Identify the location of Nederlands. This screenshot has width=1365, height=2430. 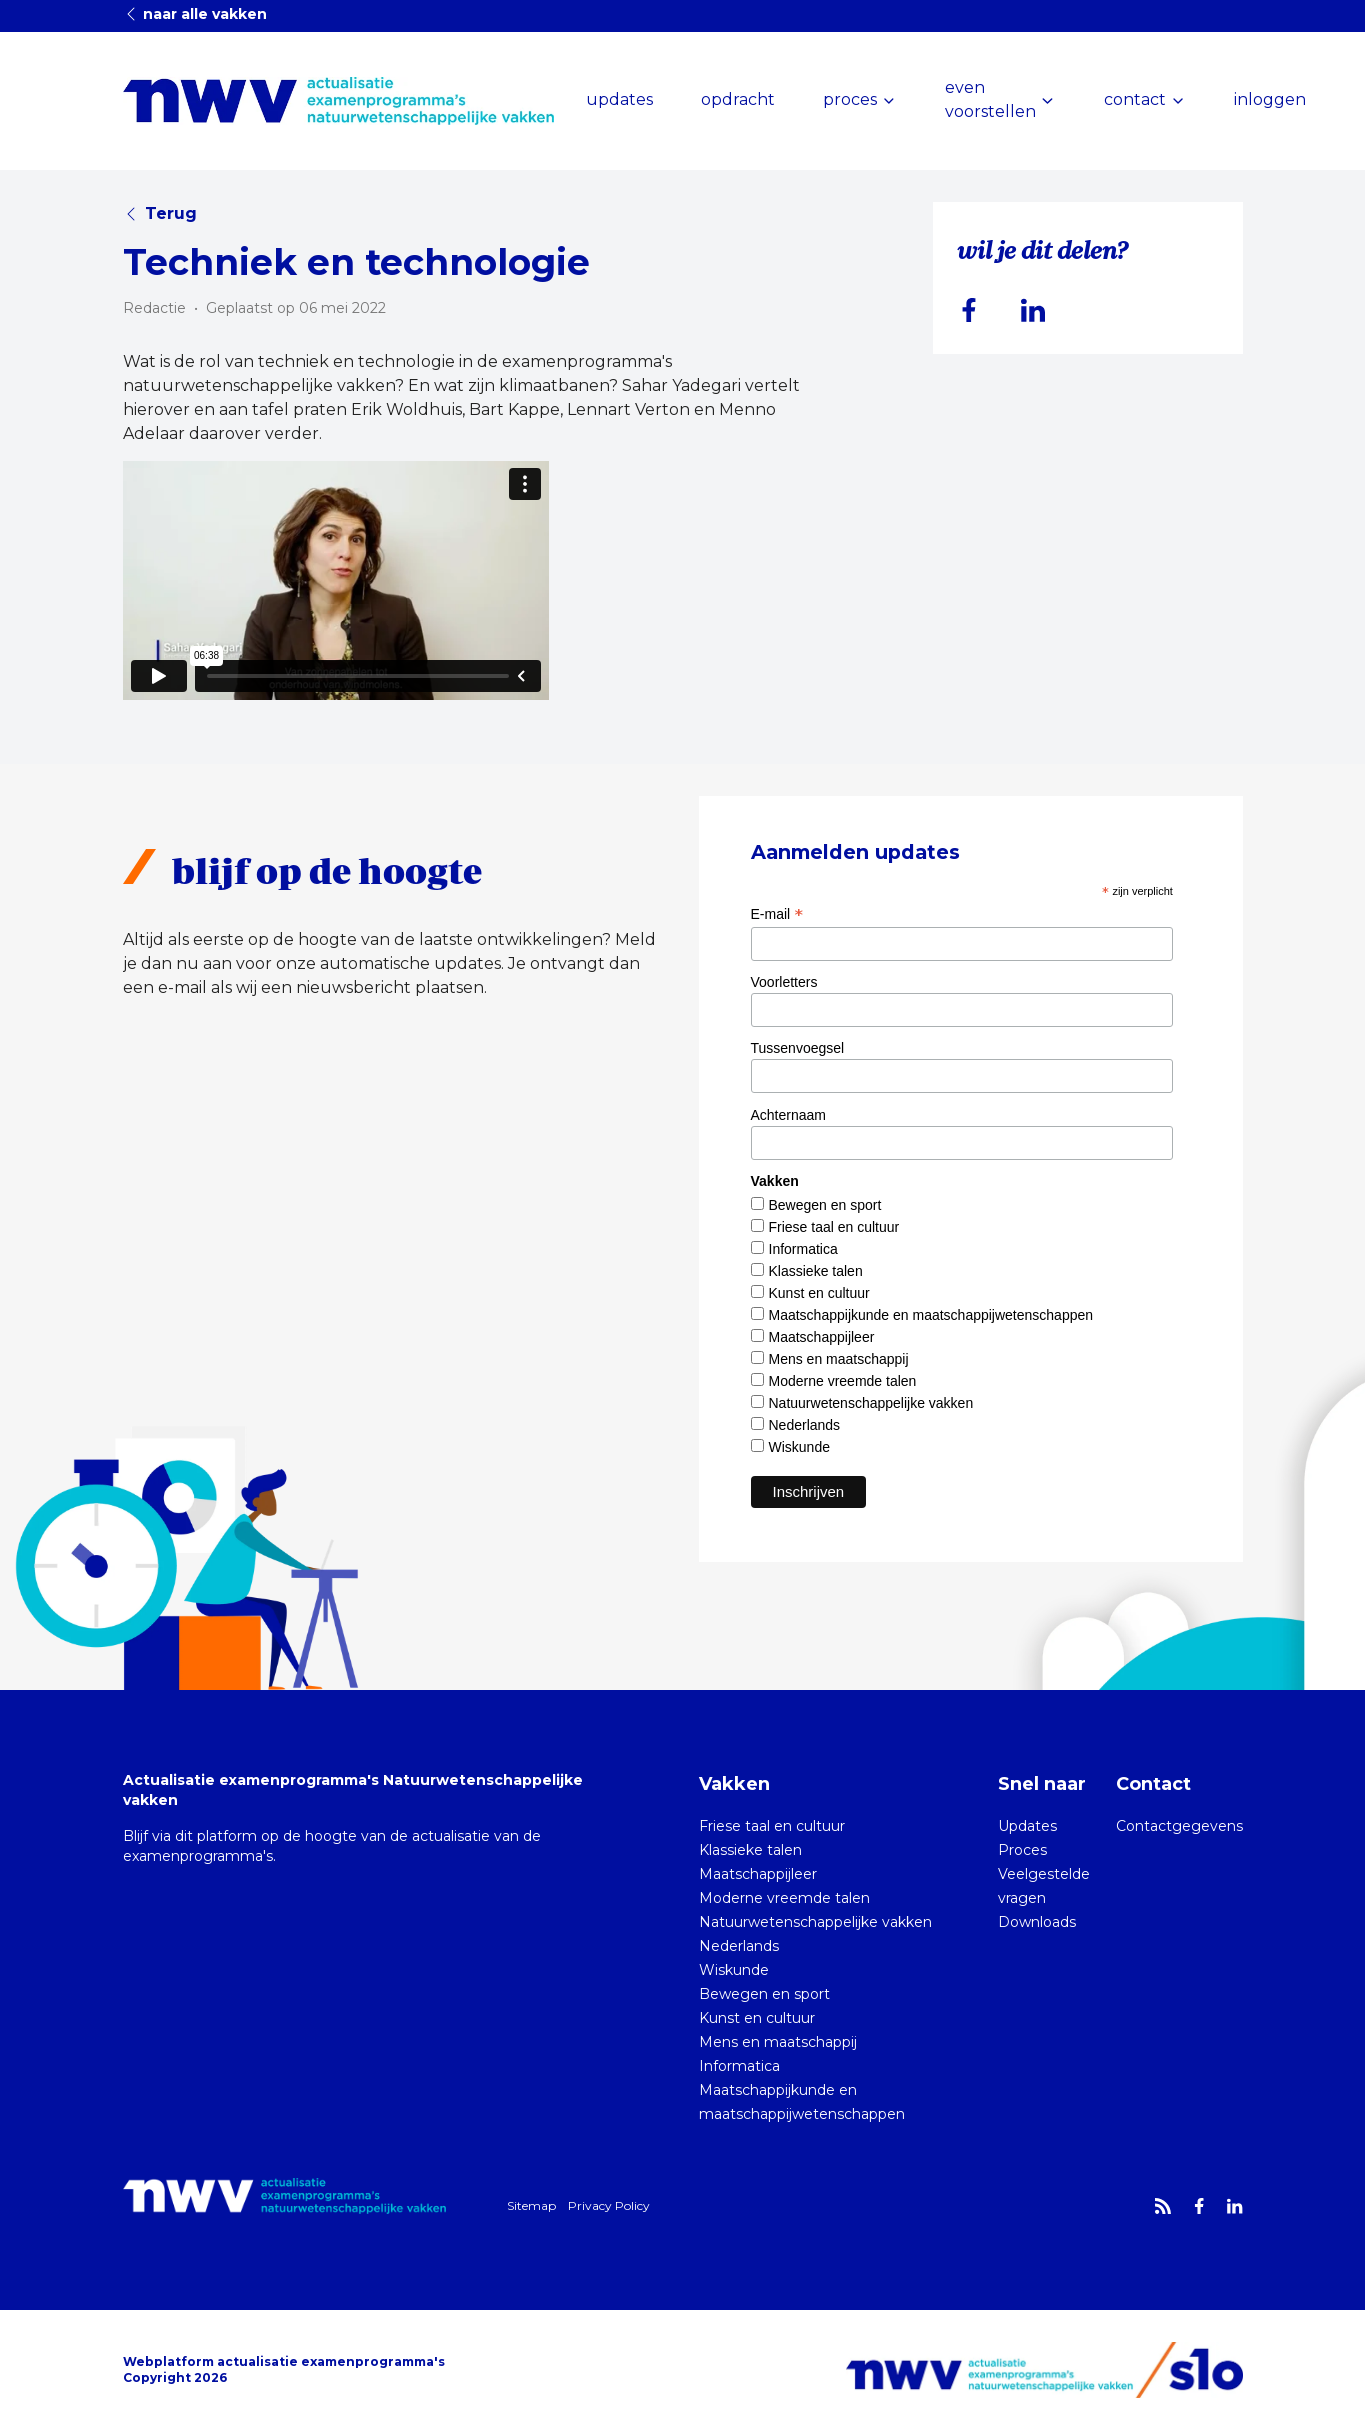
(805, 1425).